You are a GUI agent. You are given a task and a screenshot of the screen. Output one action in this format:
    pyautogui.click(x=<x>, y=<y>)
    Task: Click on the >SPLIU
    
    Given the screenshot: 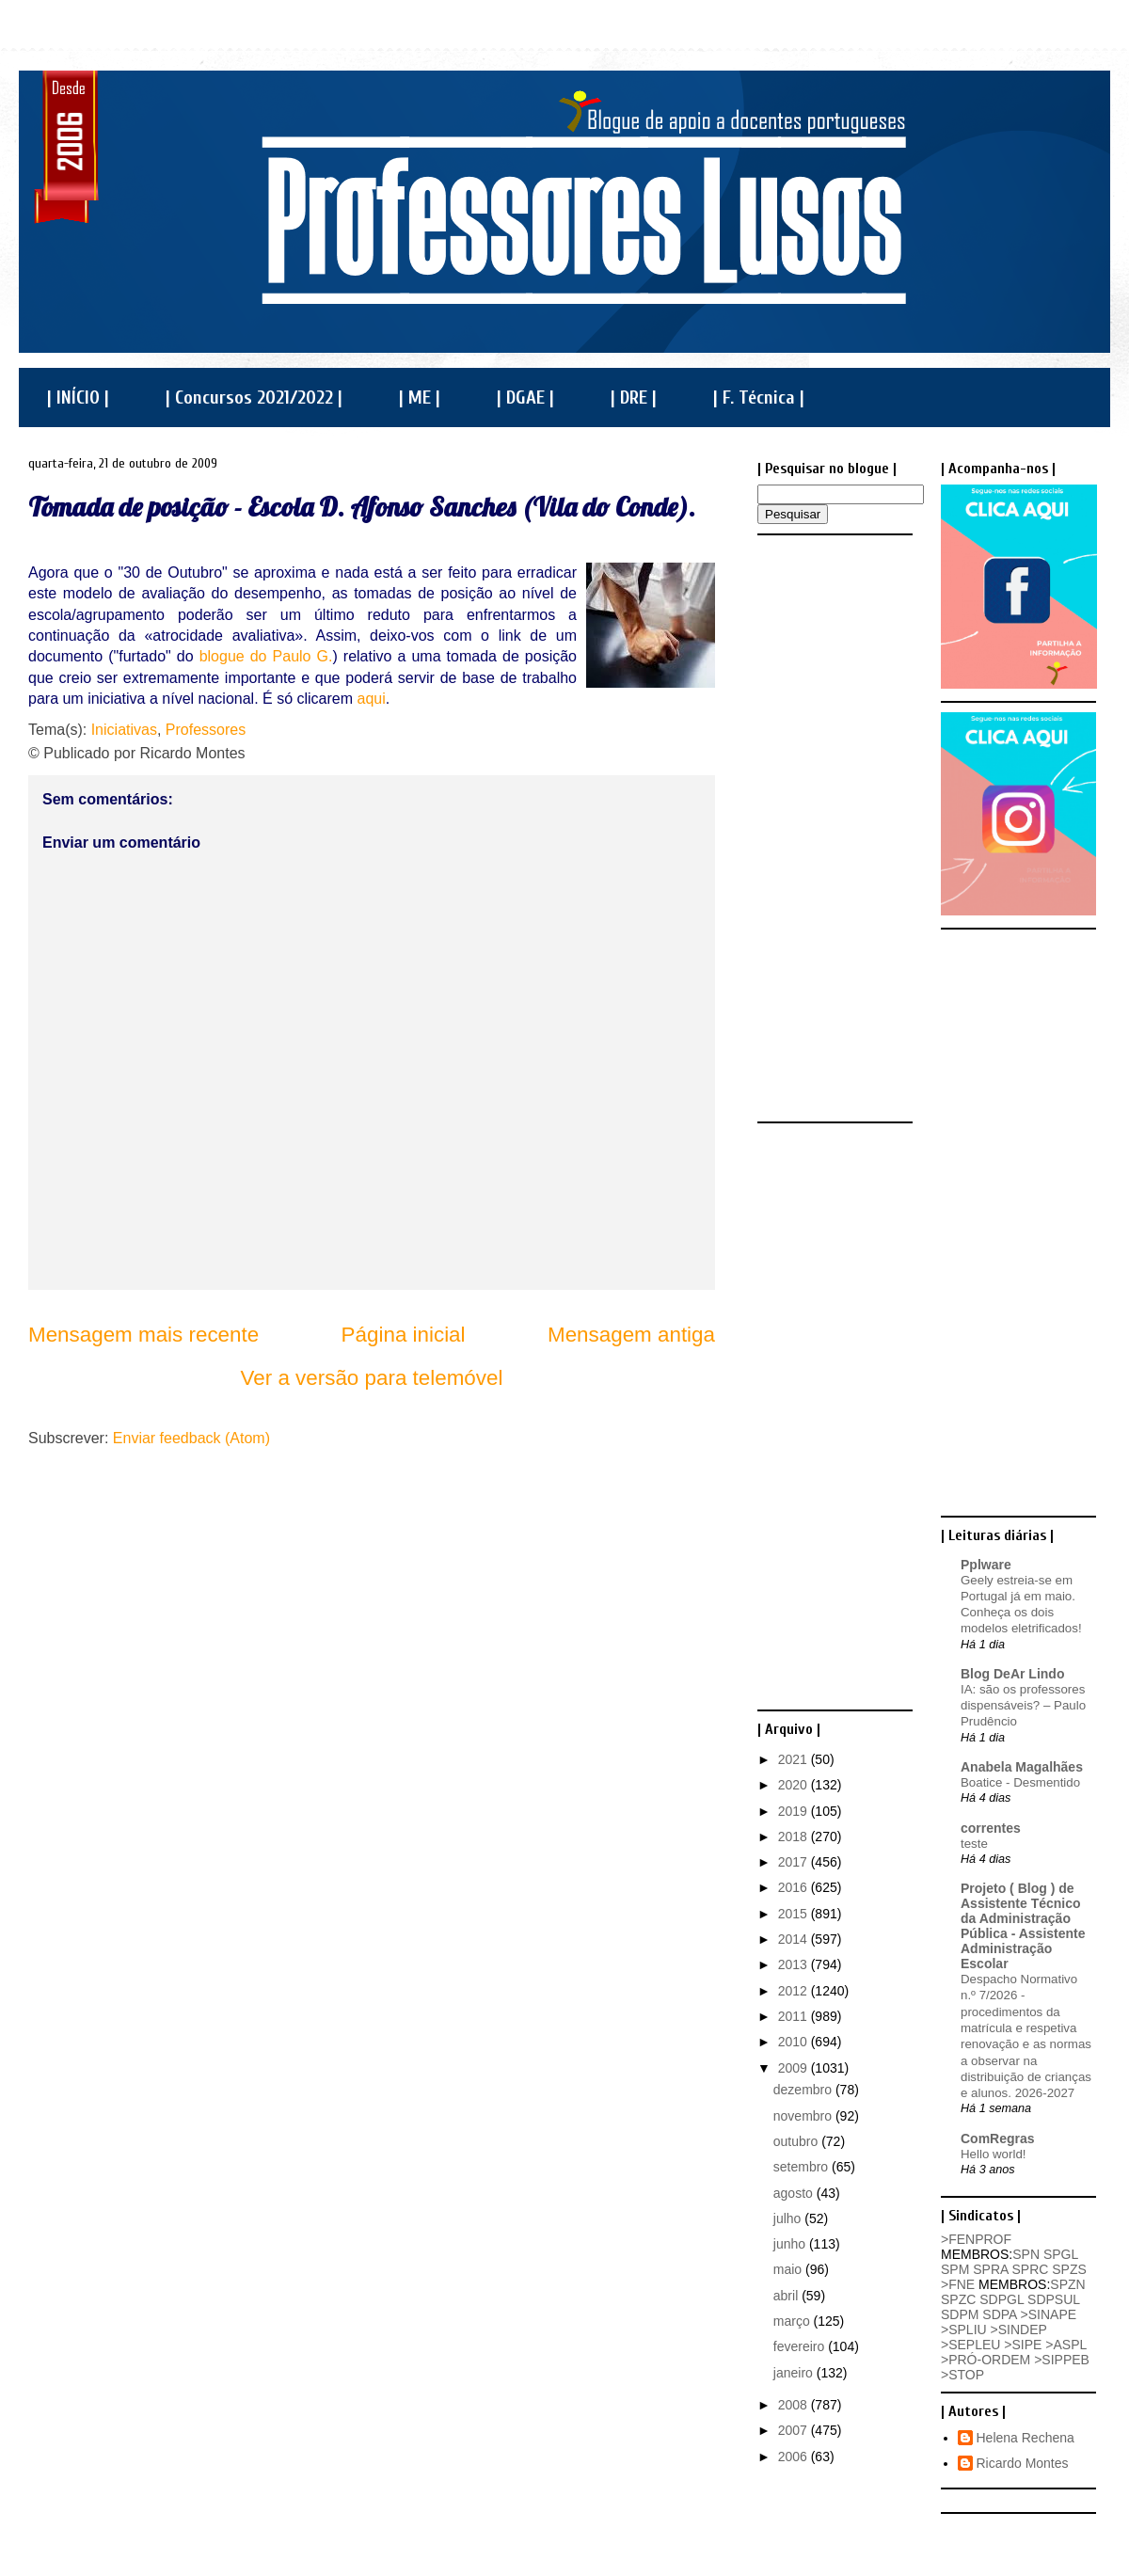 What is the action you would take?
    pyautogui.click(x=964, y=2329)
    